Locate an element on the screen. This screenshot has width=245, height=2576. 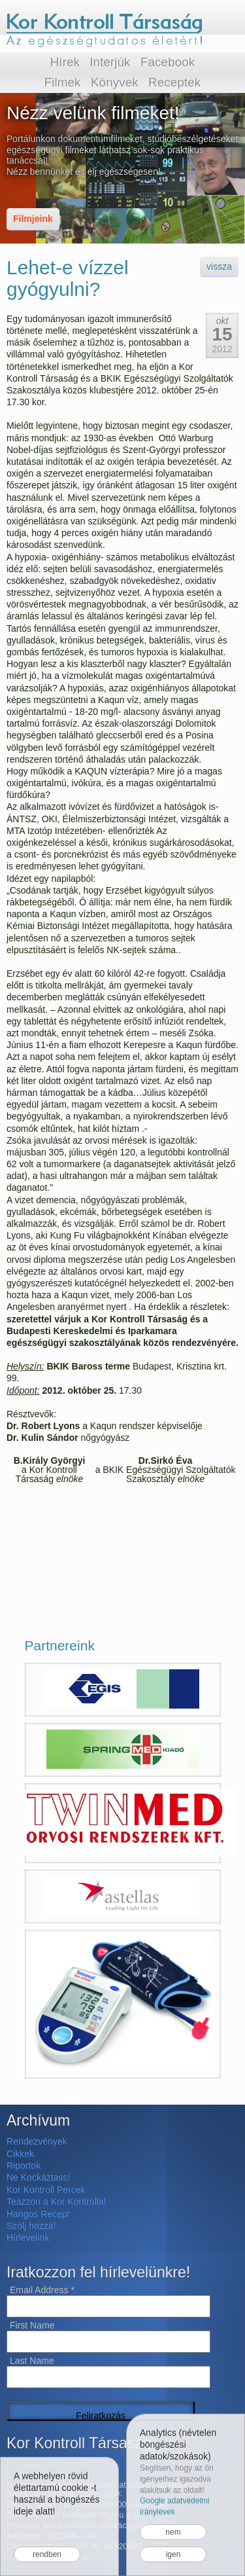
Teázzon a Kor Kontrollal is located at coordinates (56, 2201).